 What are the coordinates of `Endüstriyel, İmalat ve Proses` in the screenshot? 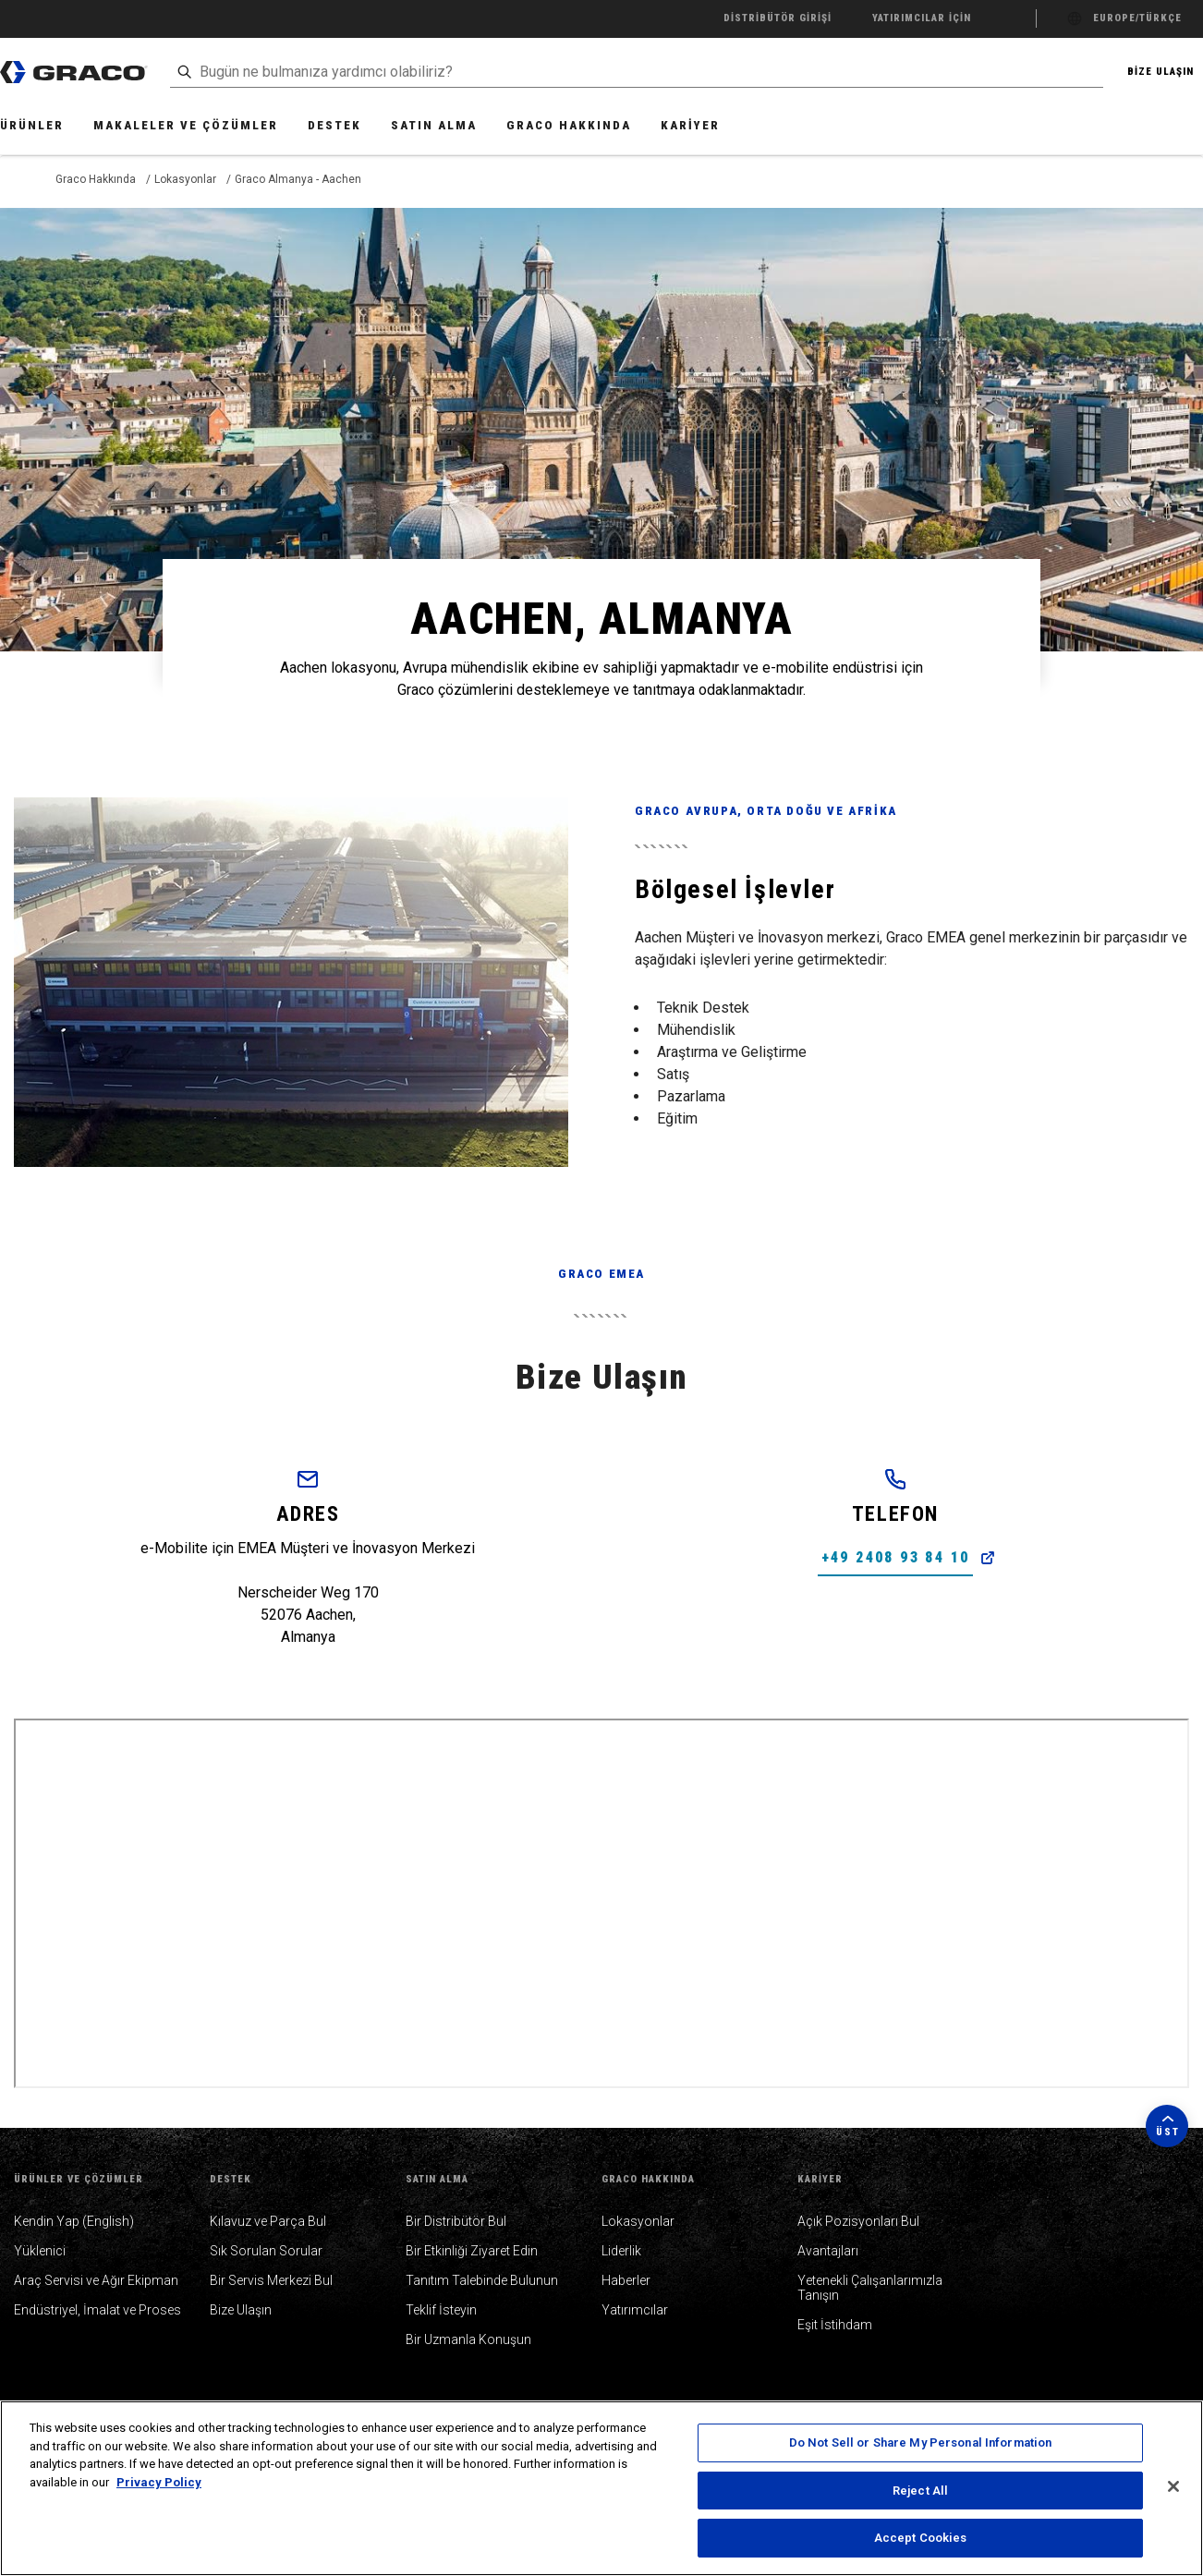 It's located at (97, 2310).